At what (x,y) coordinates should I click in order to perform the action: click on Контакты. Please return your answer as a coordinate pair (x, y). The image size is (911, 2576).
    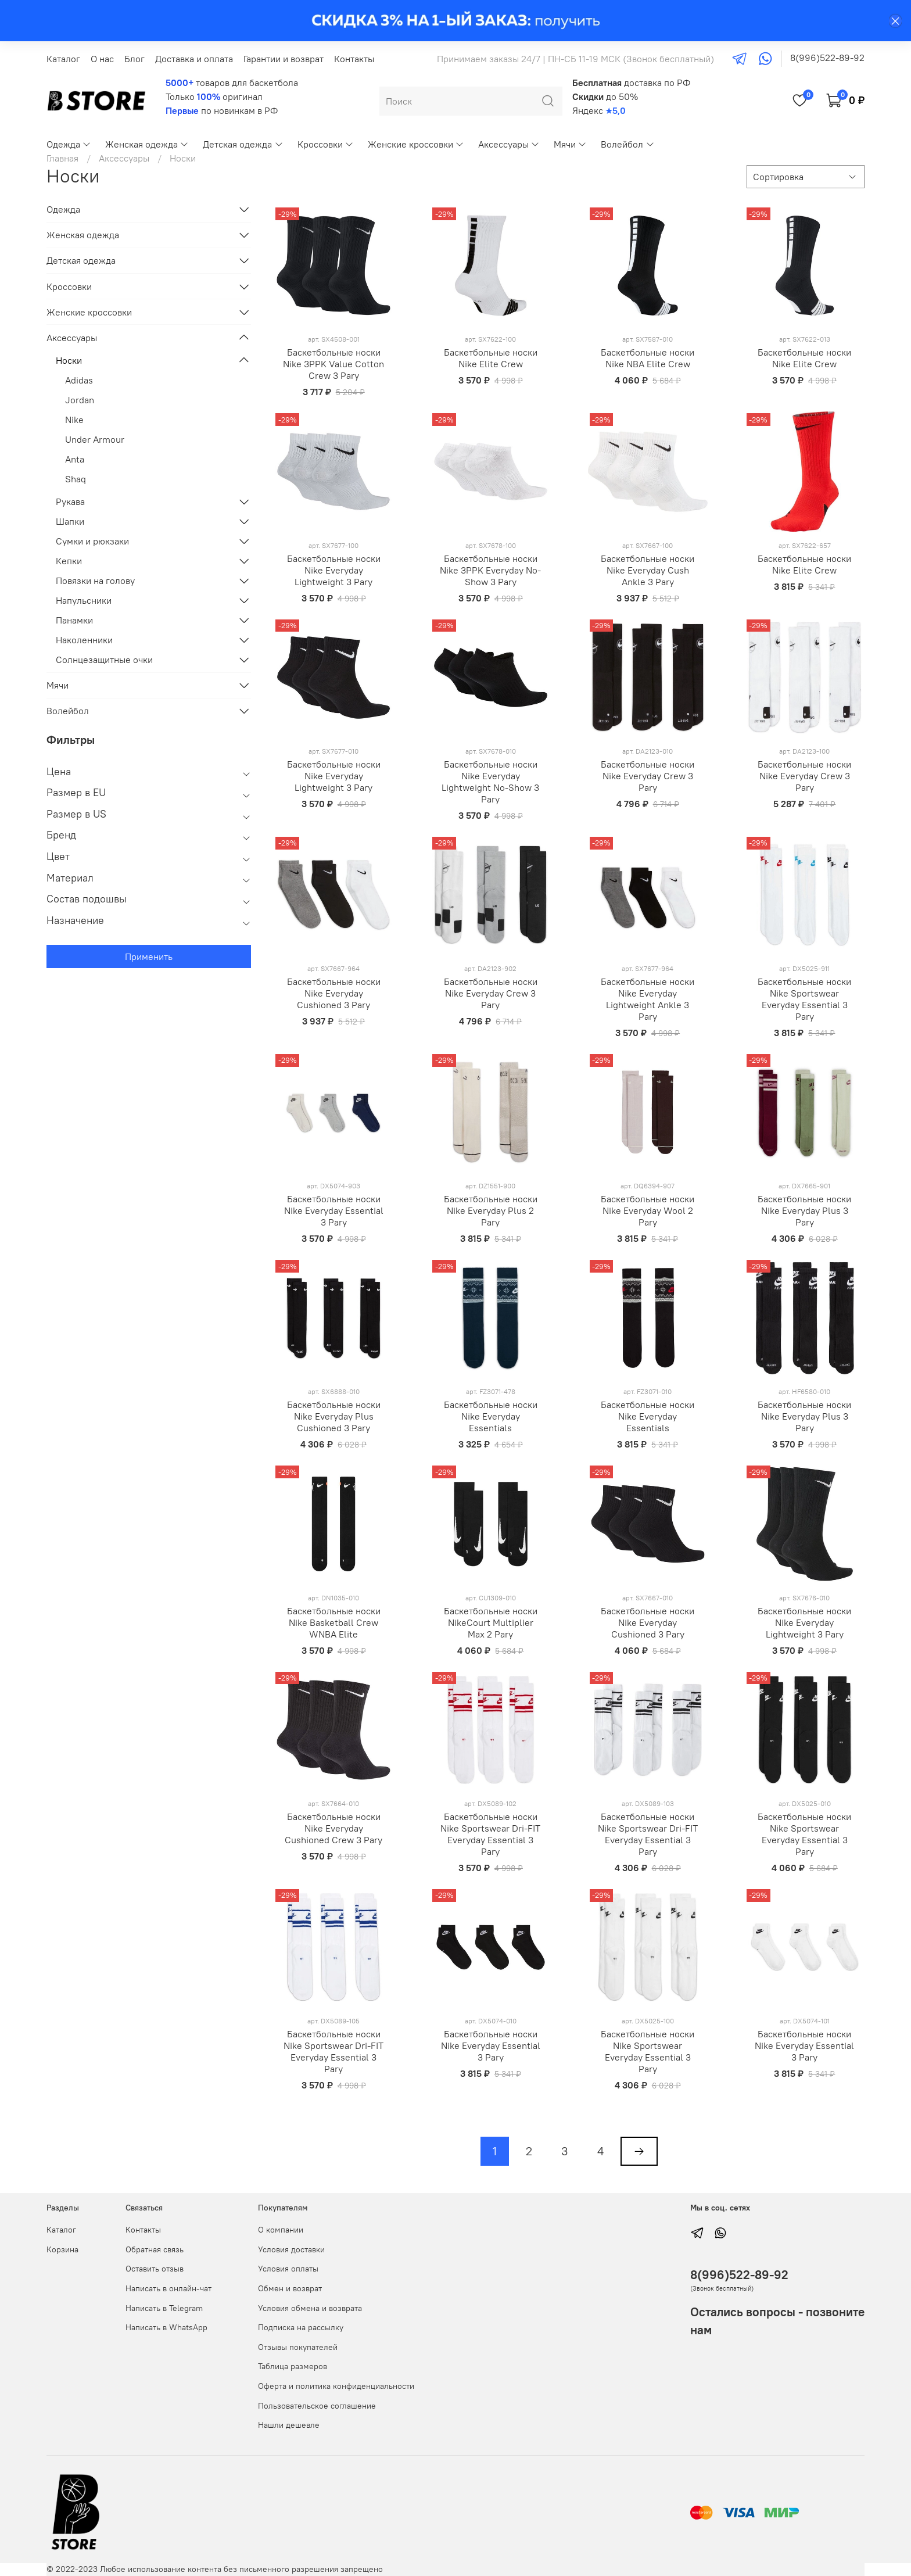
    Looking at the image, I should click on (354, 59).